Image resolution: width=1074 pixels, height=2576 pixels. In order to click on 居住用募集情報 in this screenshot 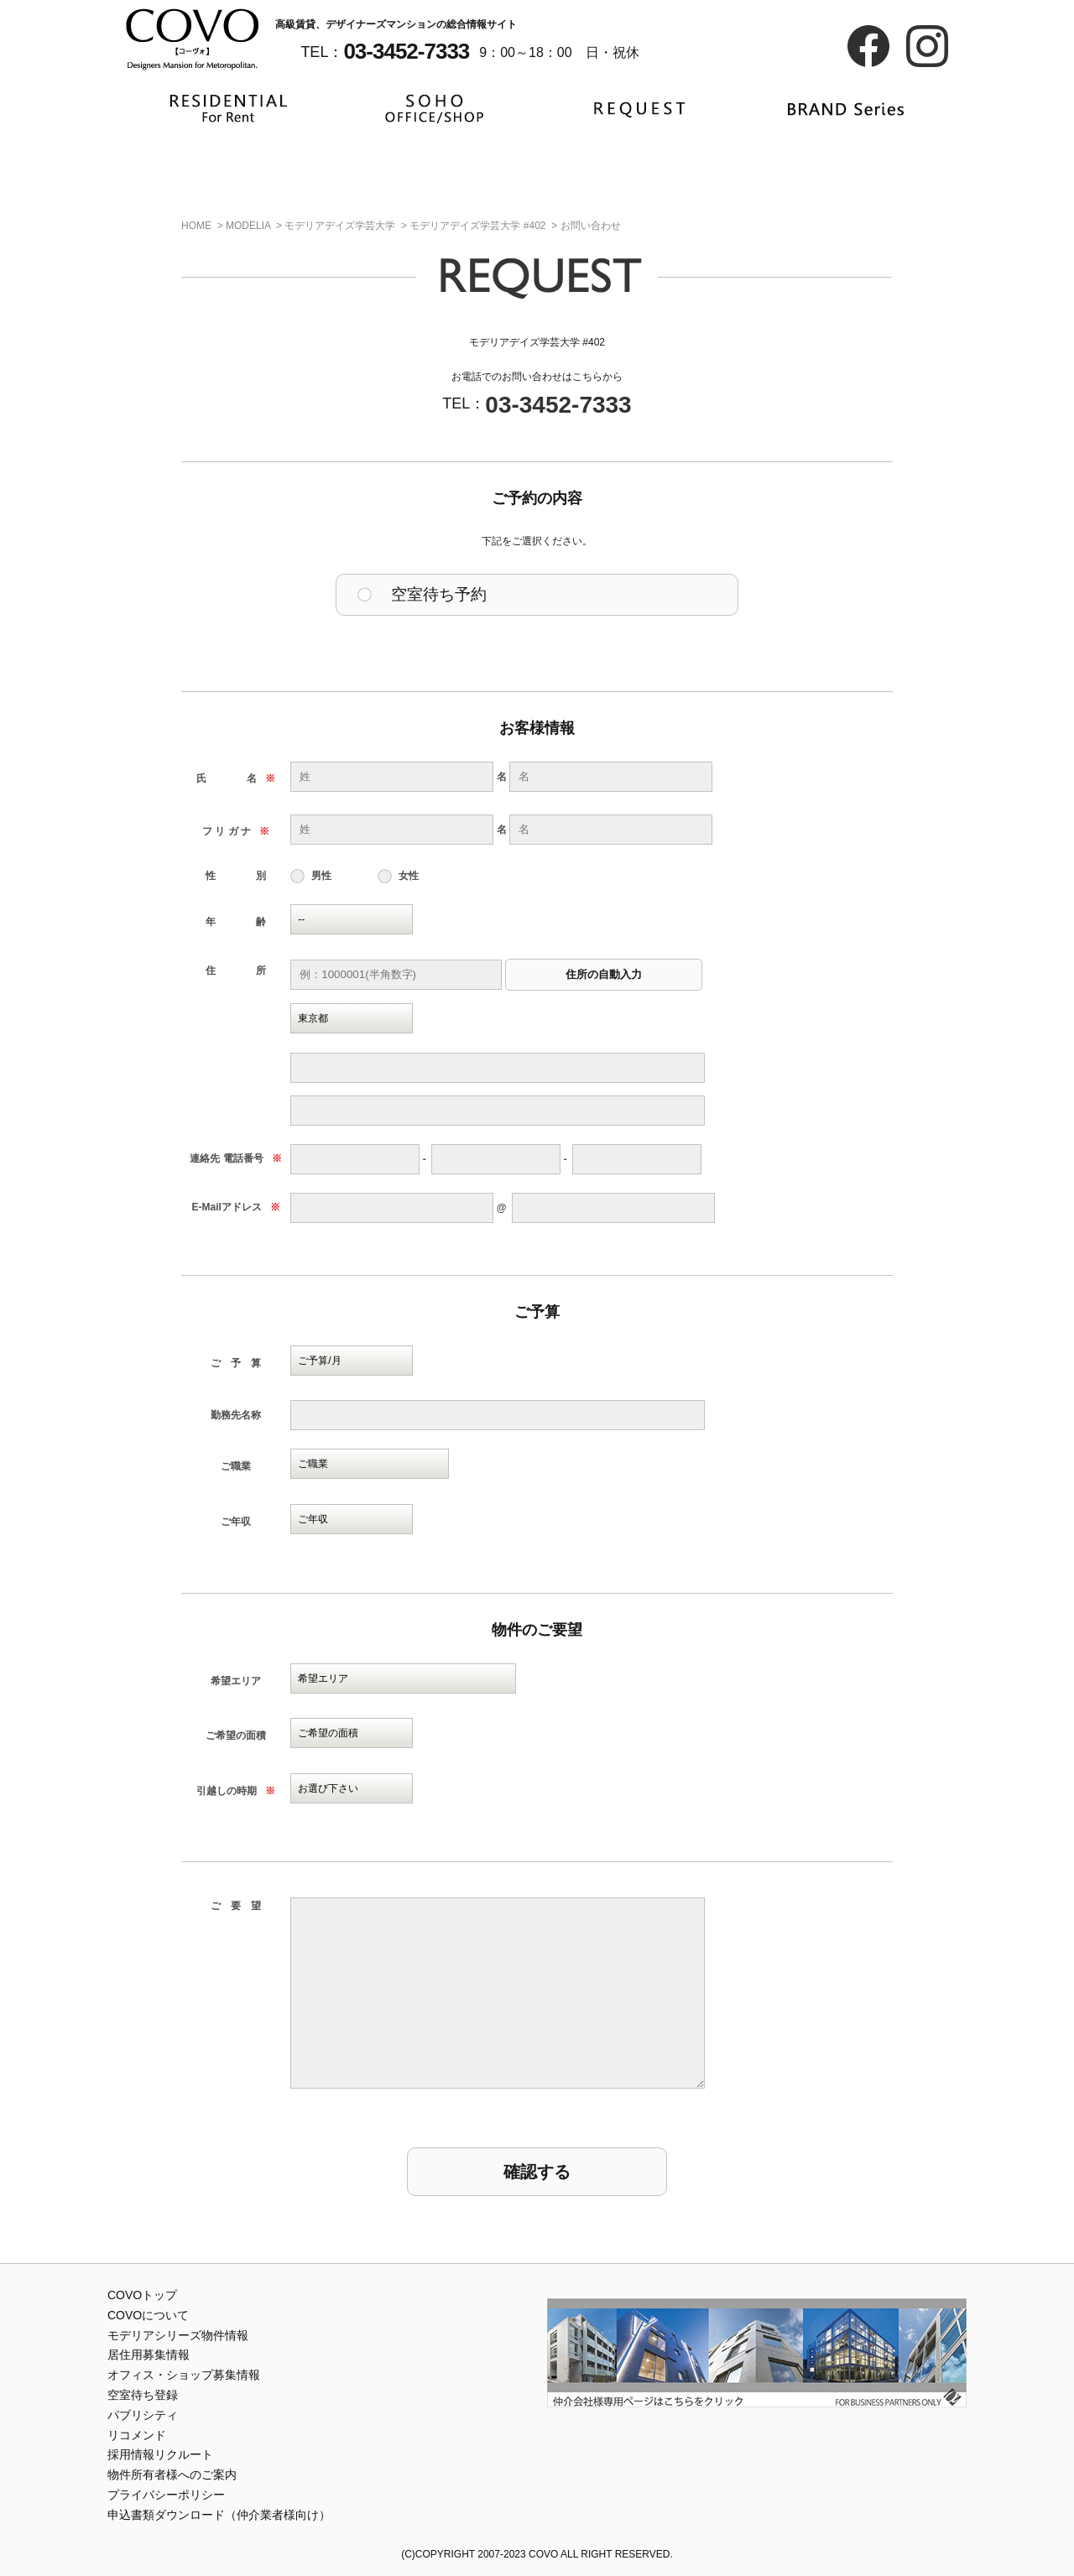, I will do `click(148, 2354)`.